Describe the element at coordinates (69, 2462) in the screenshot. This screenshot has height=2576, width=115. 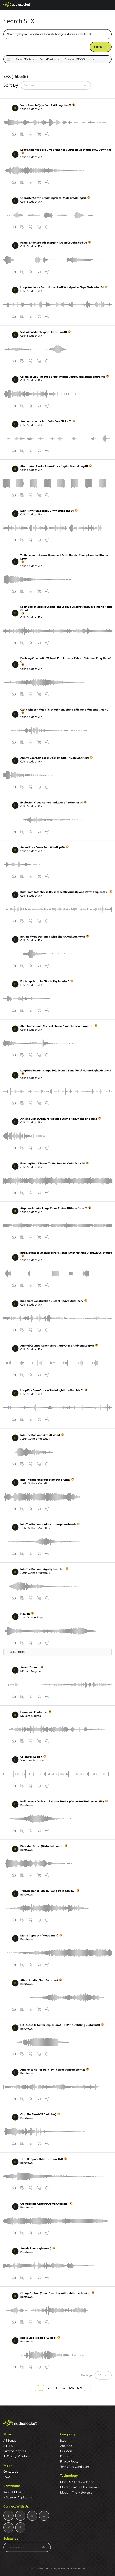
I see `privacy policy` at that location.